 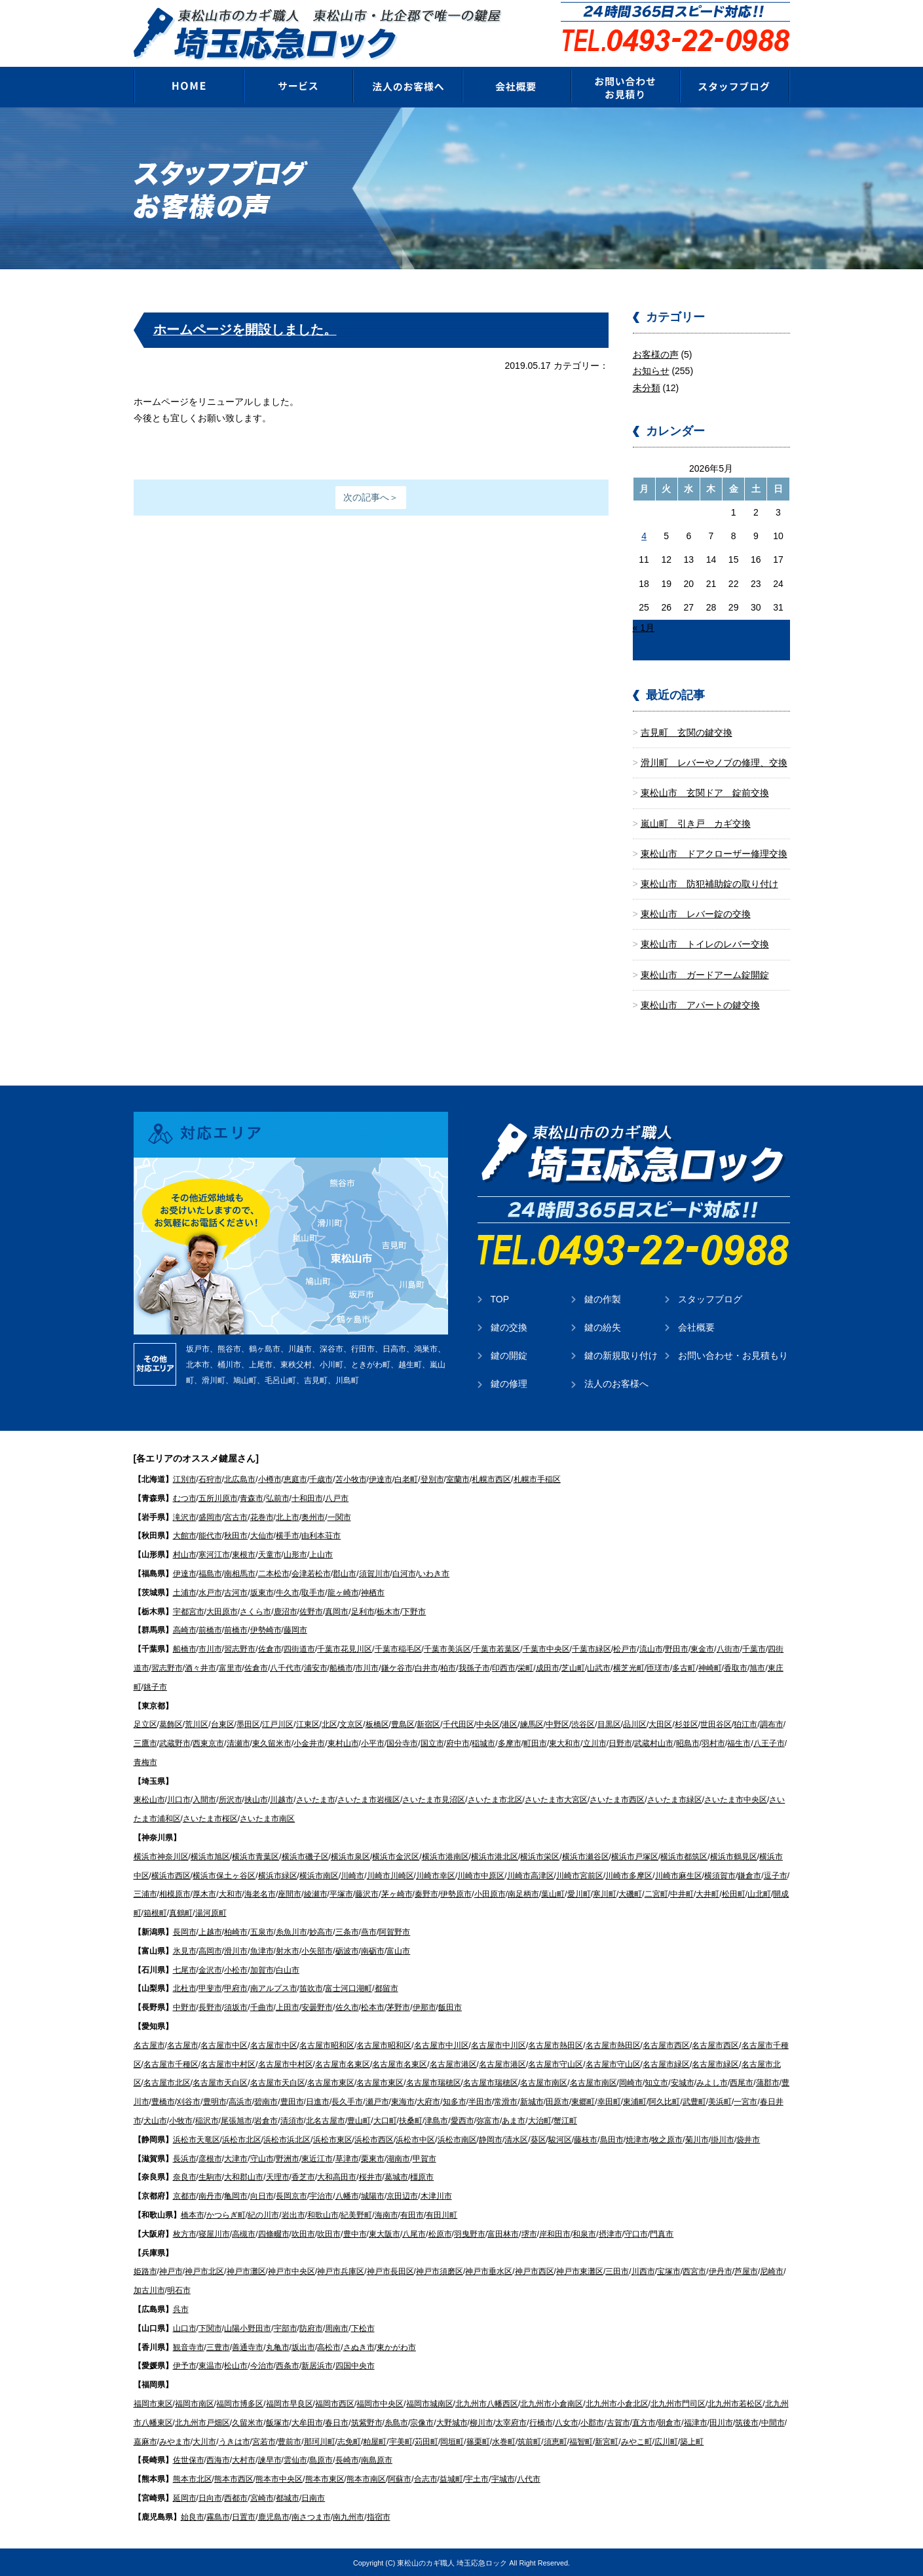 What do you see at coordinates (609, 1723) in the screenshot?
I see `目黒区` at bounding box center [609, 1723].